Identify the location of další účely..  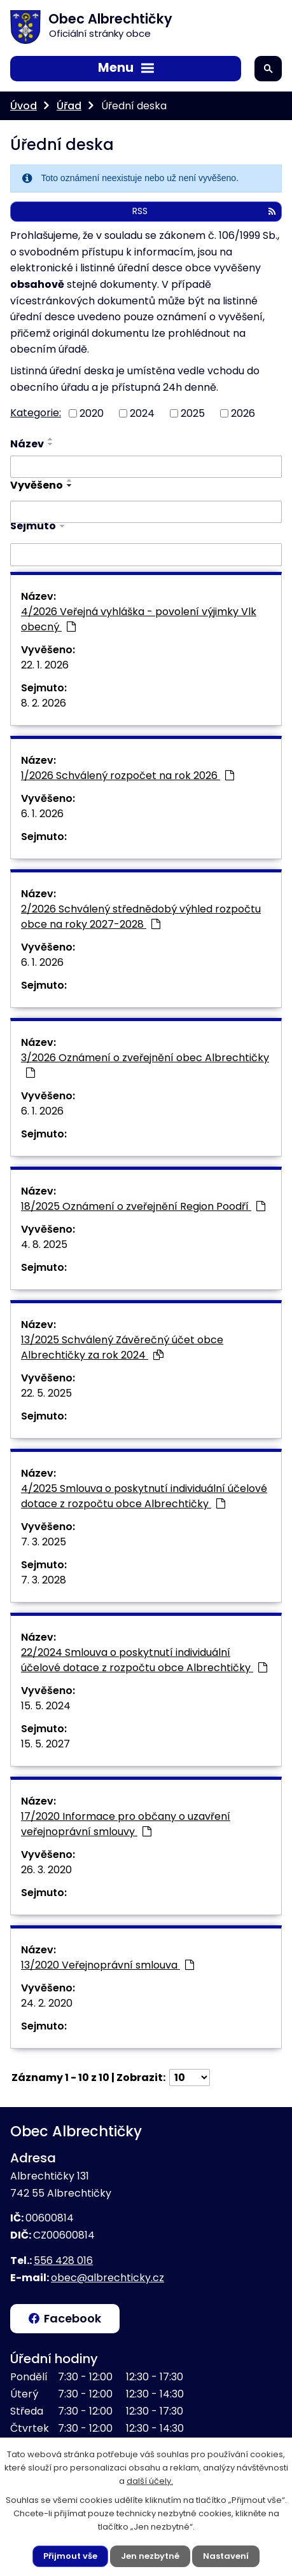
(150, 2481).